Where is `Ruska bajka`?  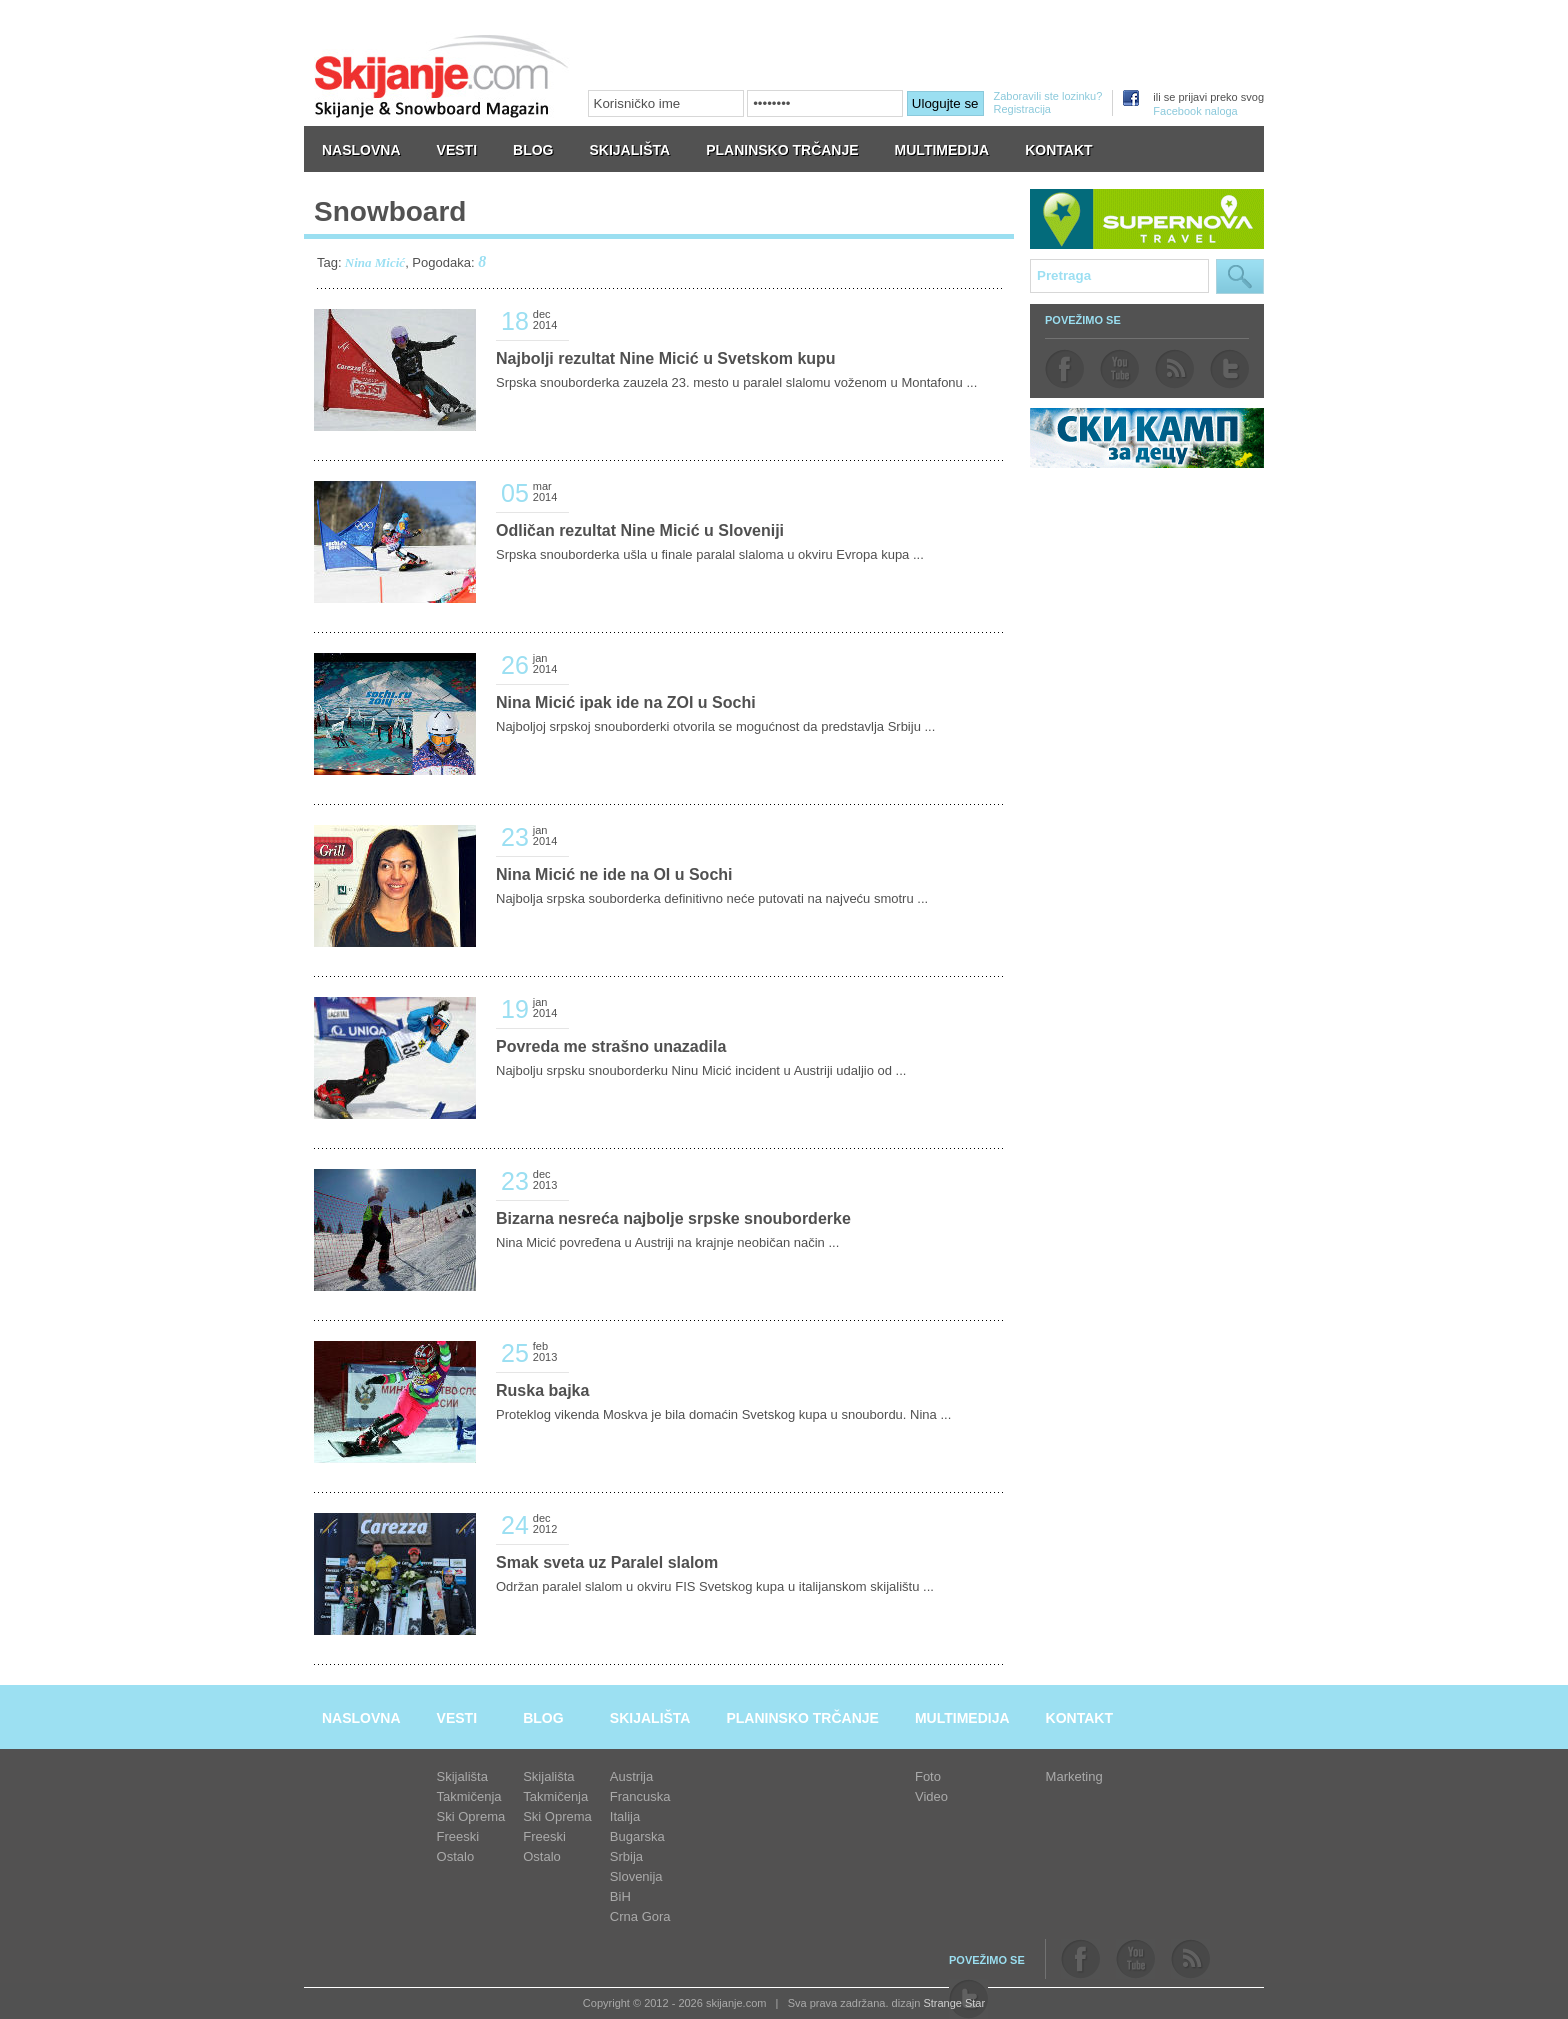 Ruska bajka is located at coordinates (542, 1390).